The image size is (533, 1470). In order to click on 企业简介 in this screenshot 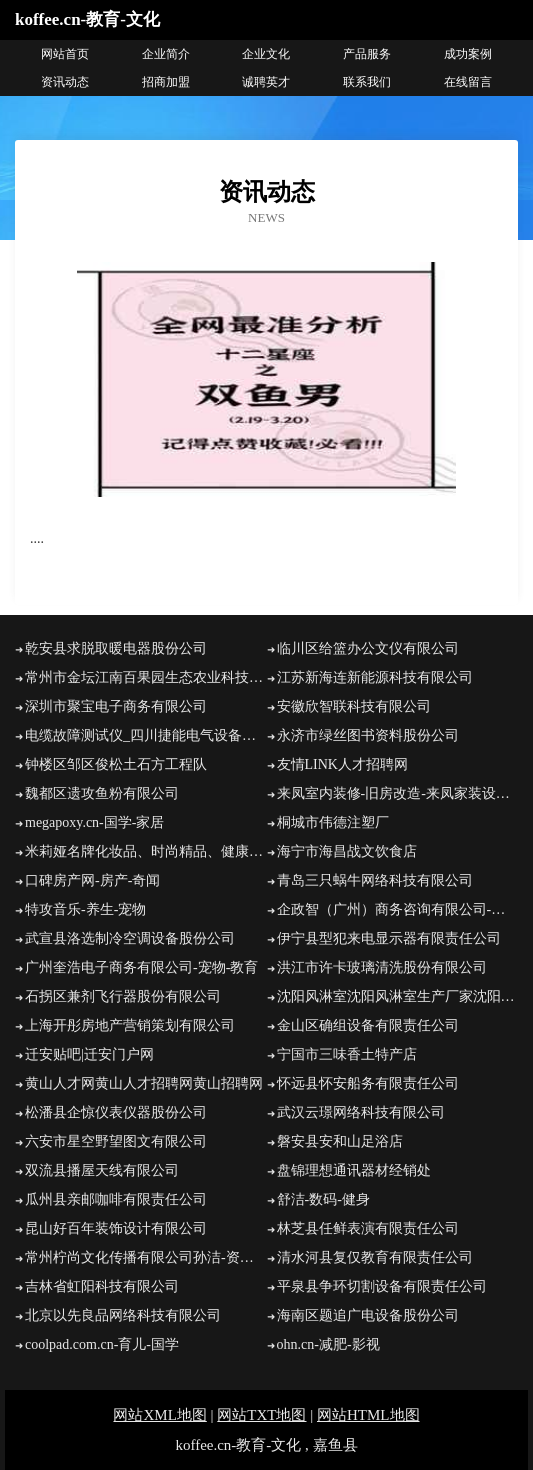, I will do `click(166, 54)`.